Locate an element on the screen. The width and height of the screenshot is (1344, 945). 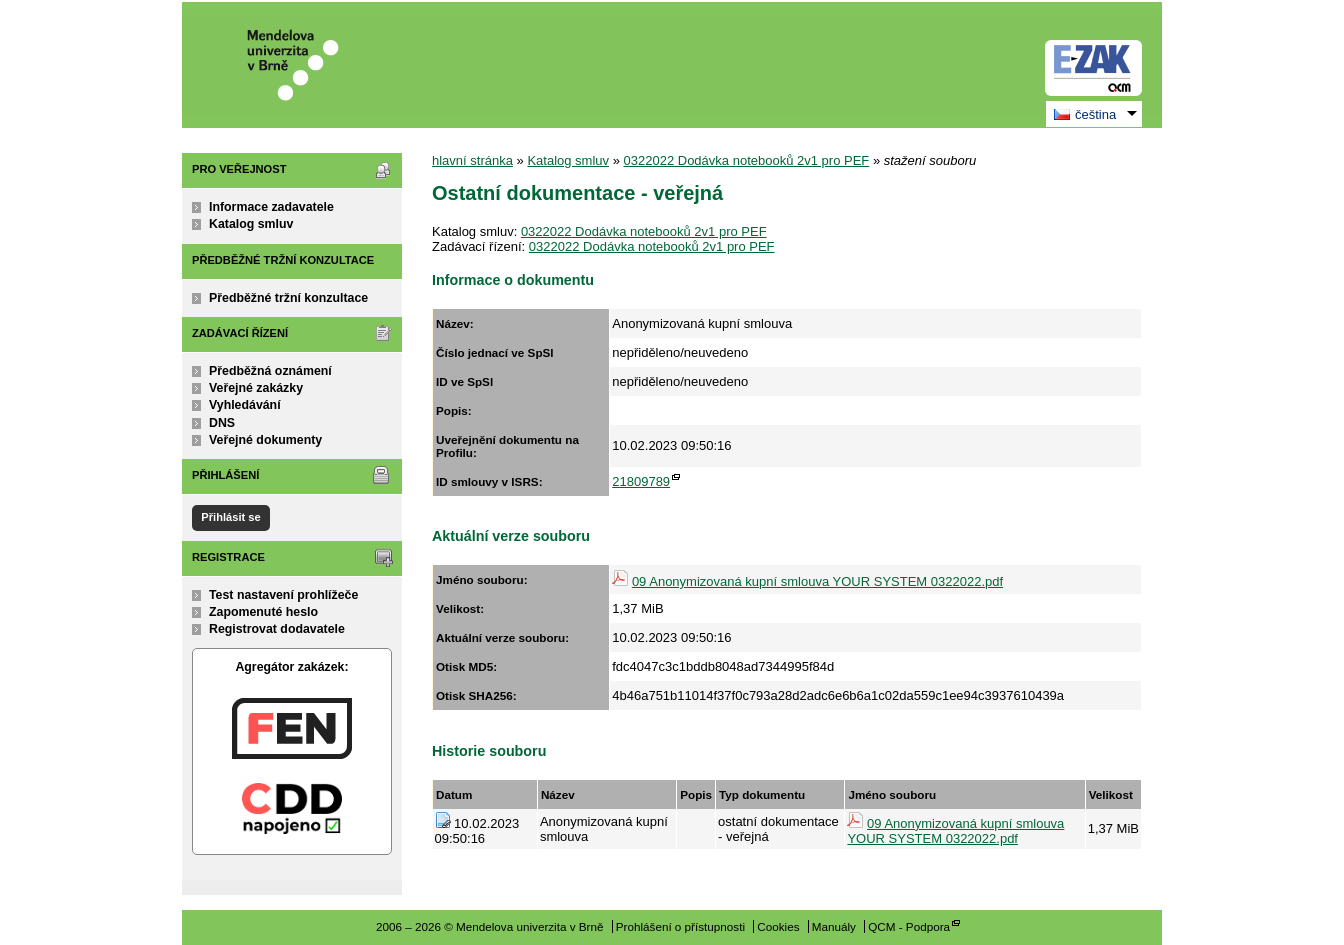
Test nastavení prohlížeče is located at coordinates (283, 595).